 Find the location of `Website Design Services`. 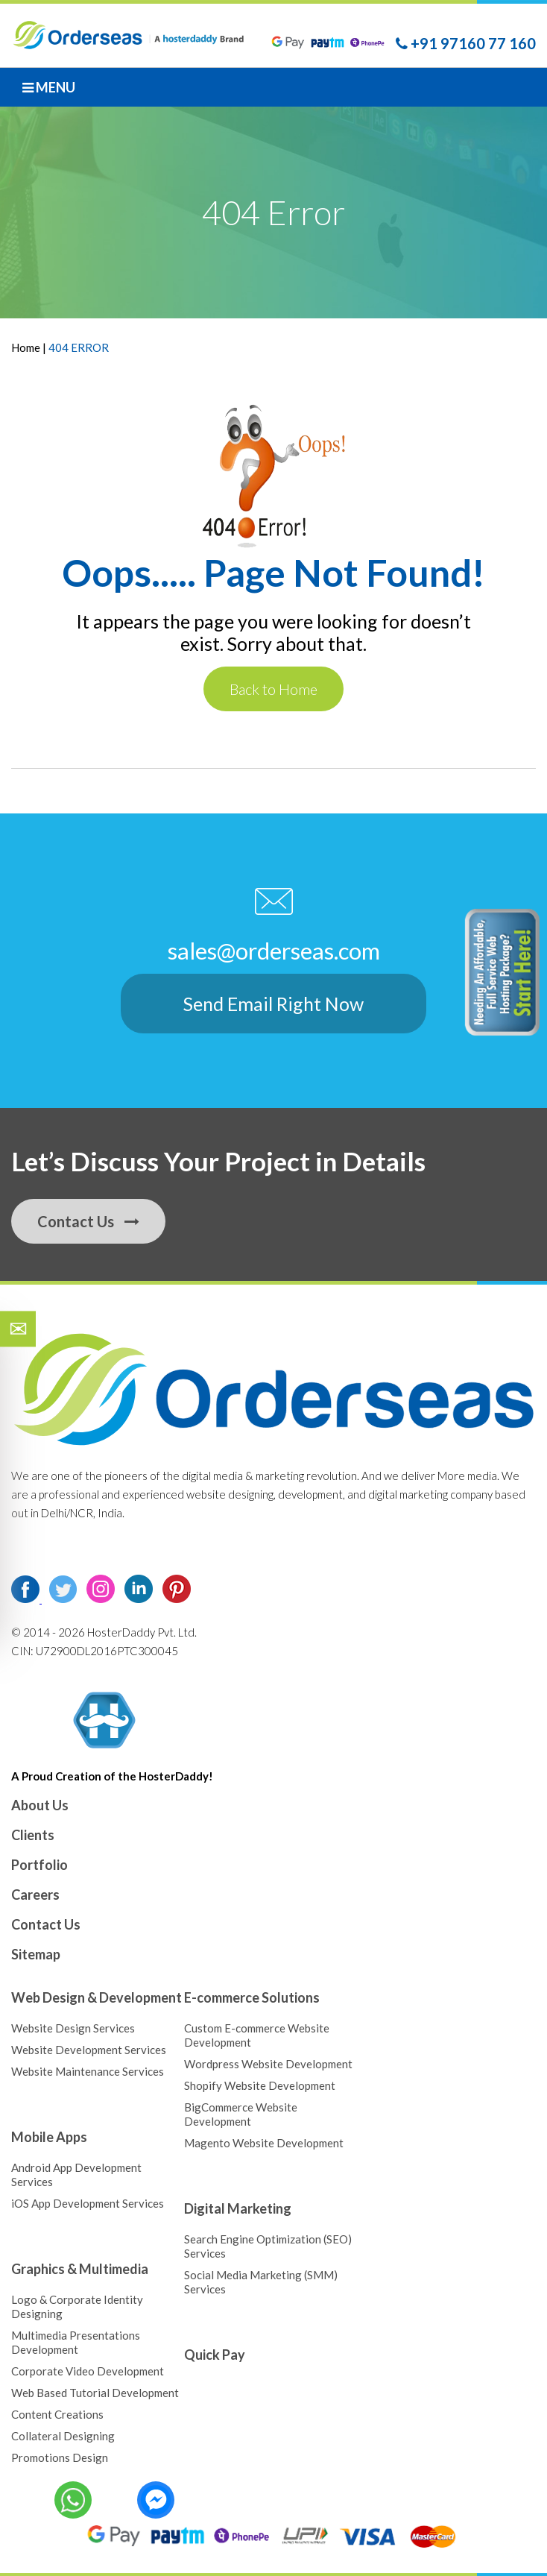

Website Design Services is located at coordinates (73, 2027).